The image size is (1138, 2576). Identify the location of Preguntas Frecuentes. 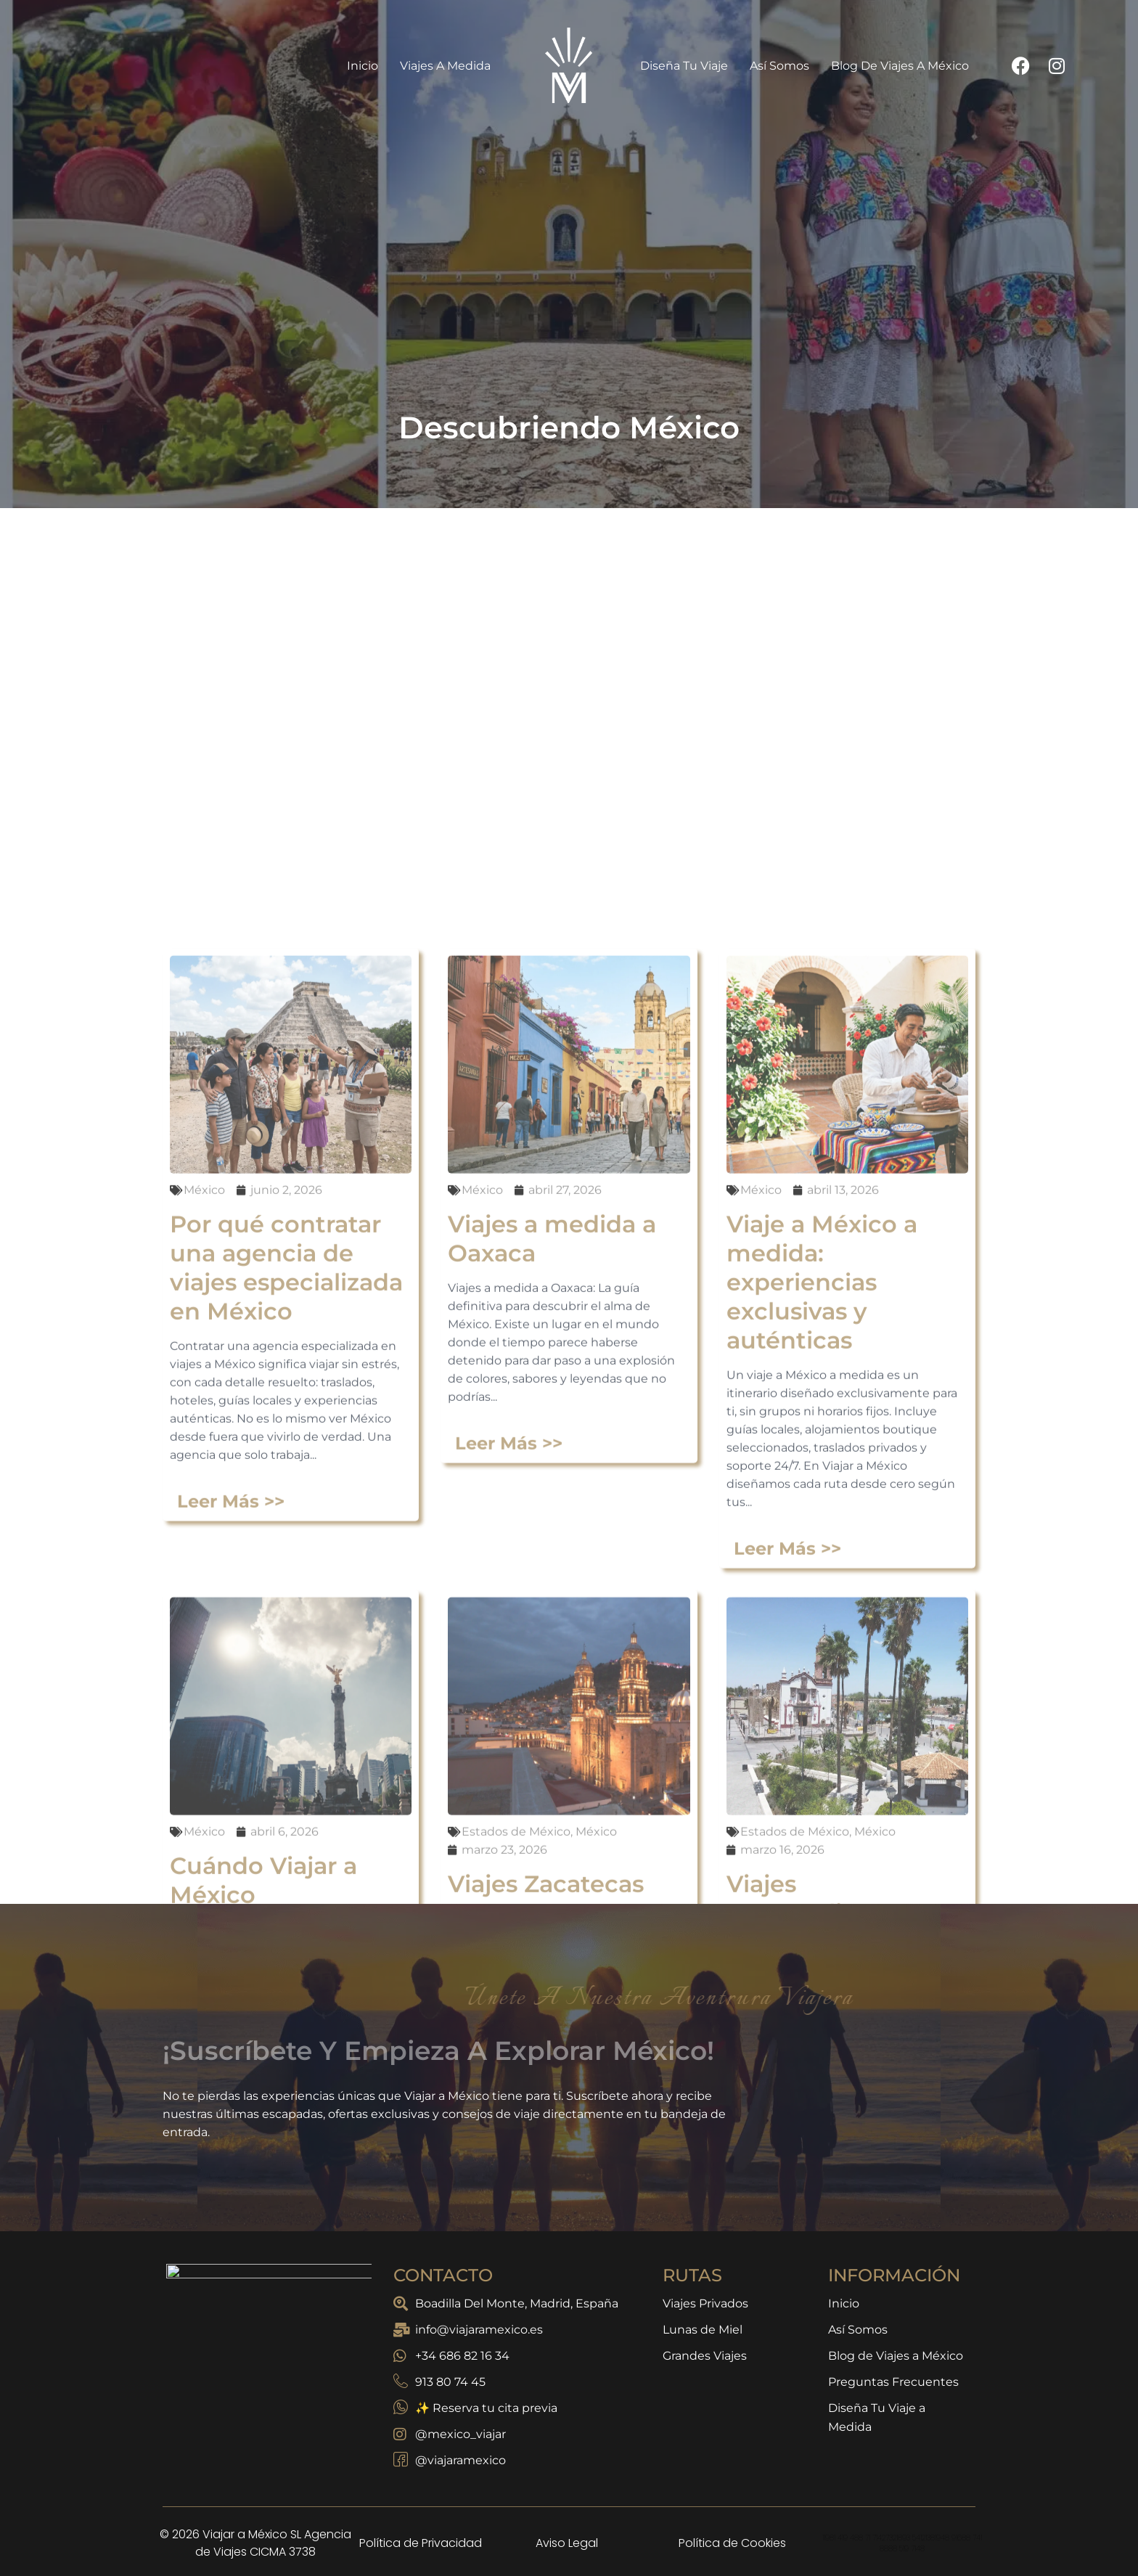
(893, 2382).